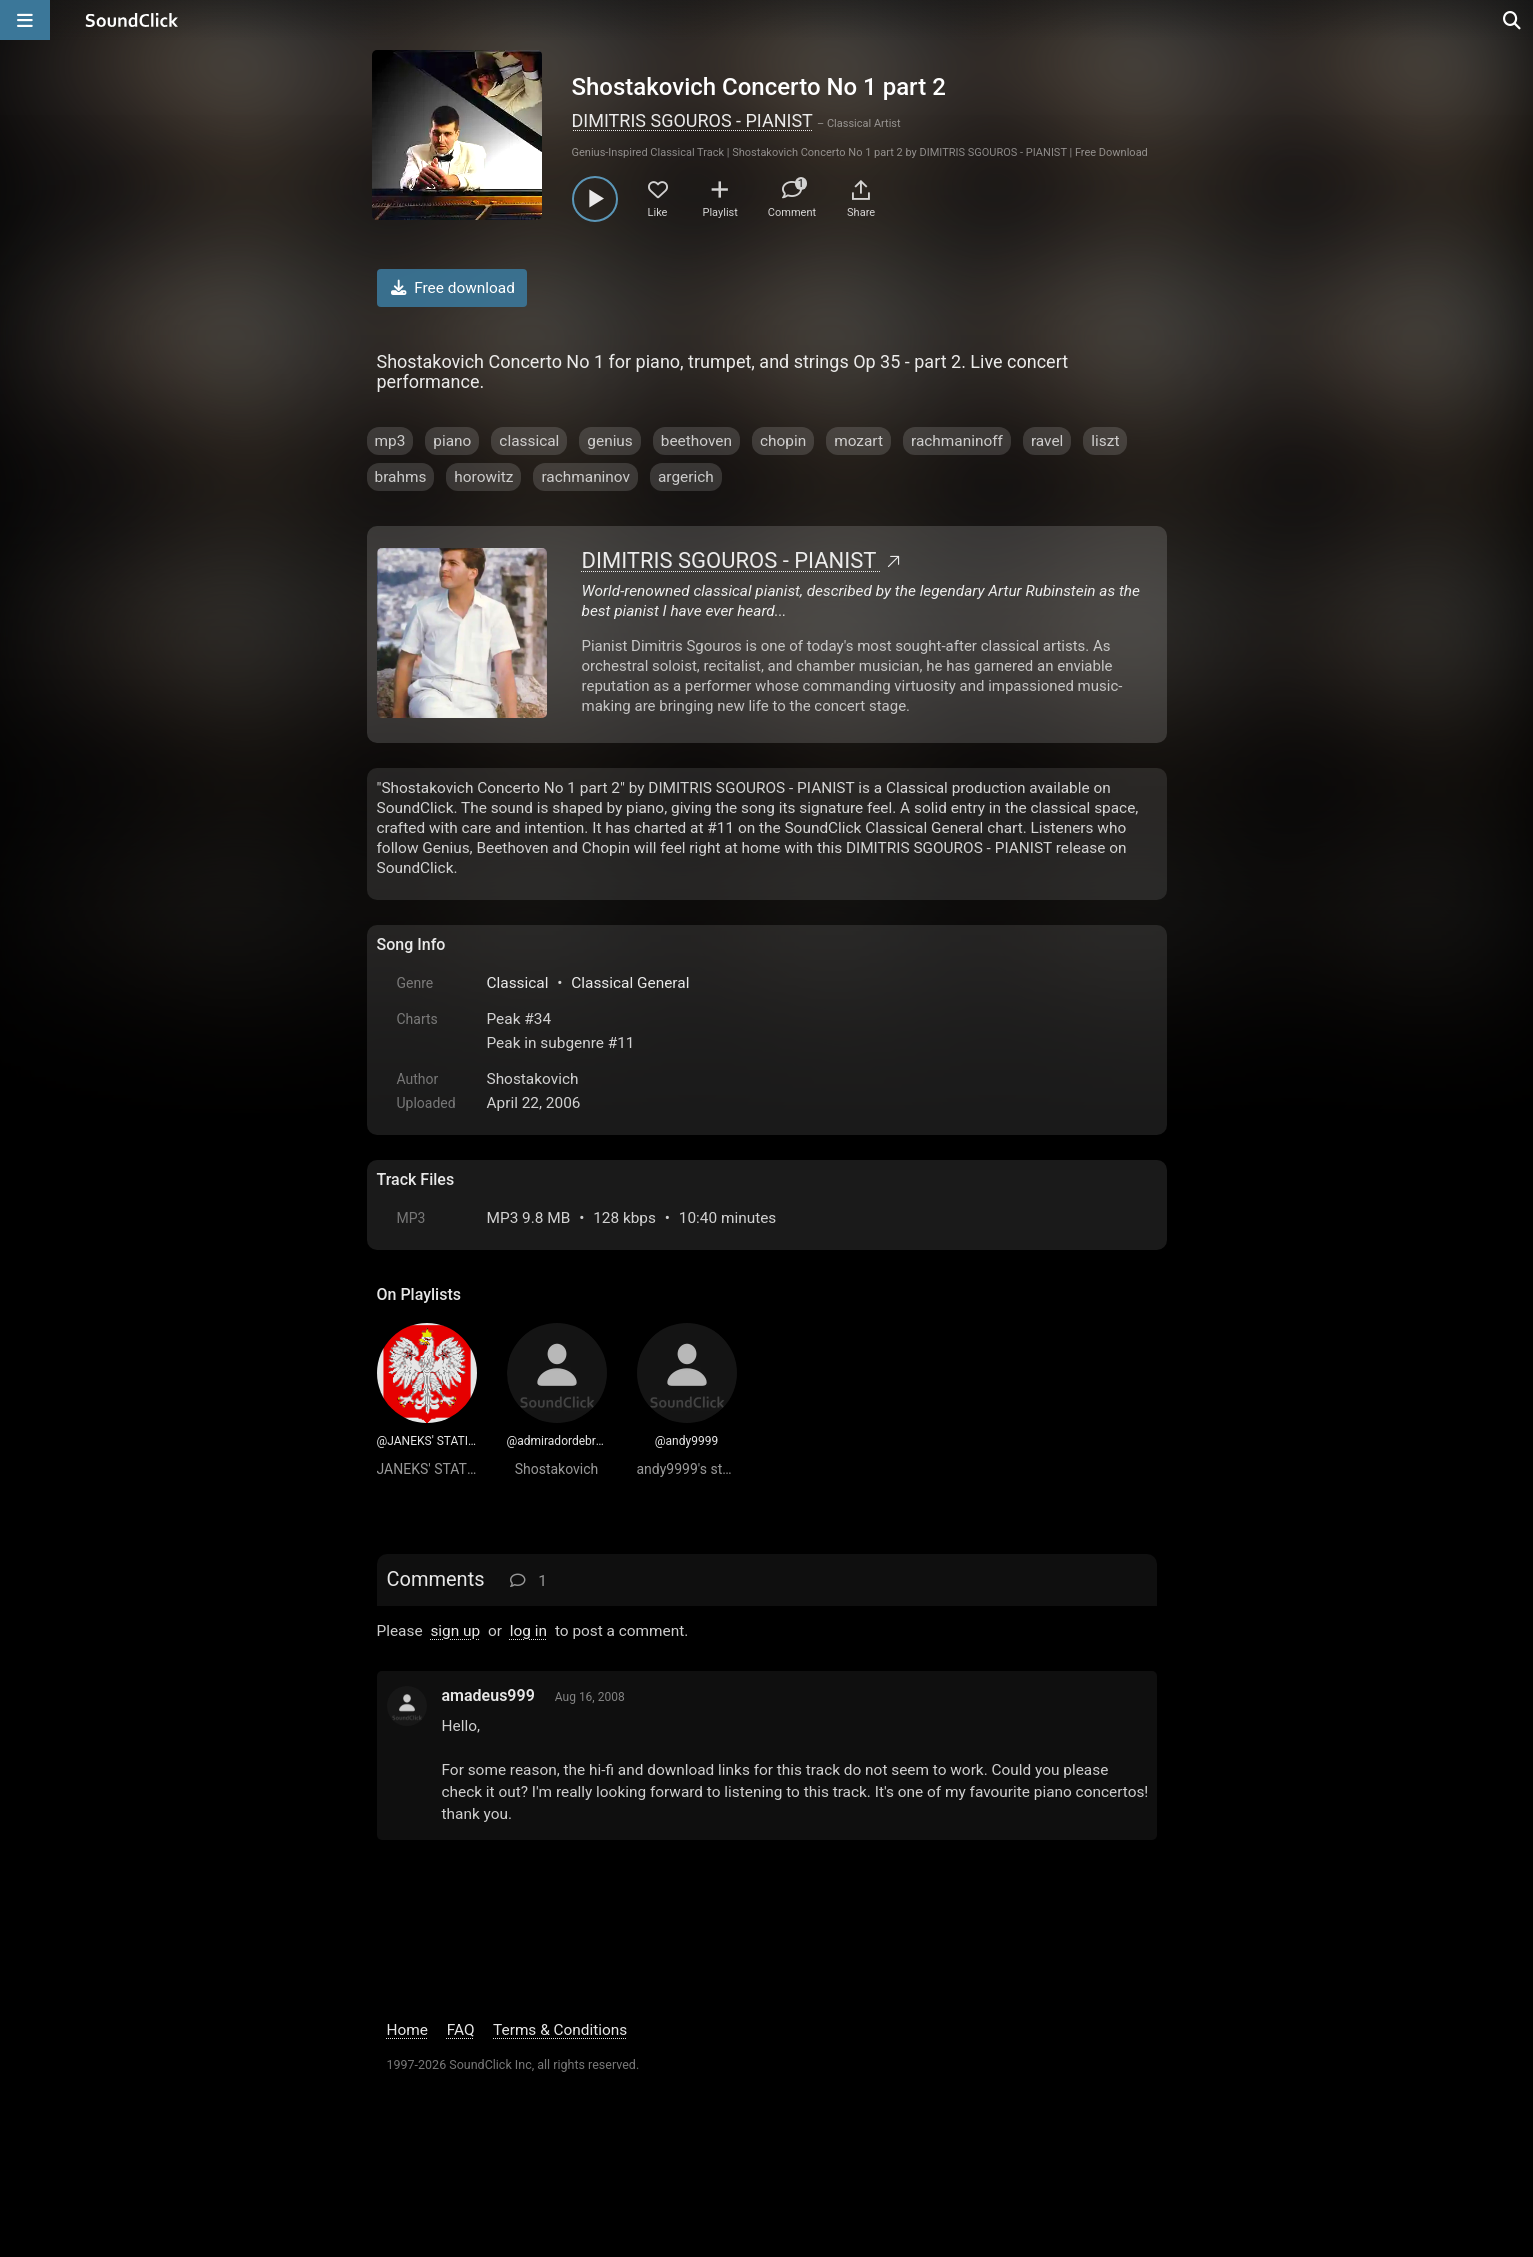 The height and width of the screenshot is (2257, 1533). What do you see at coordinates (957, 441) in the screenshot?
I see `rachmaninoff` at bounding box center [957, 441].